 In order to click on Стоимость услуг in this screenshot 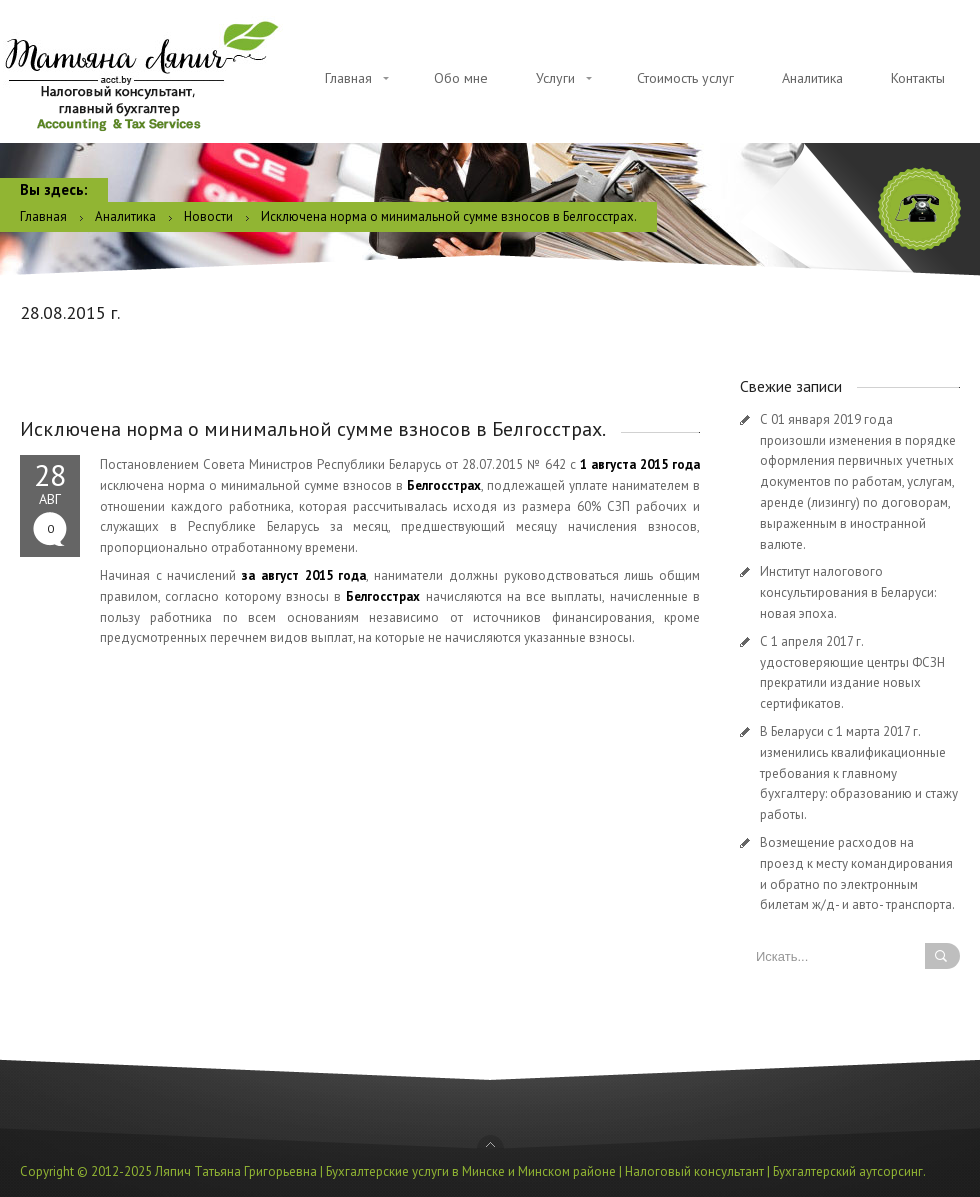, I will do `click(685, 78)`.